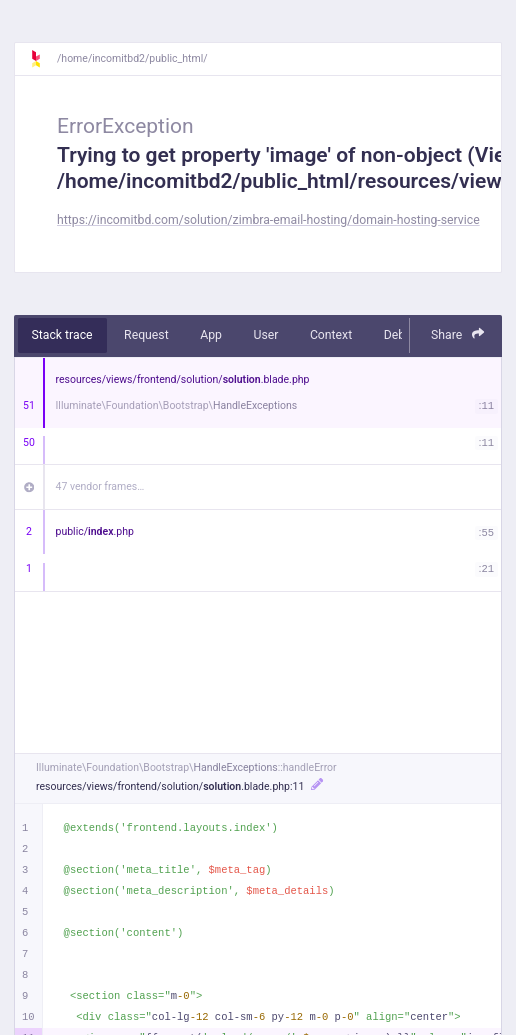 The width and height of the screenshot is (516, 1035). What do you see at coordinates (458, 334) in the screenshot?
I see `Share` at bounding box center [458, 334].